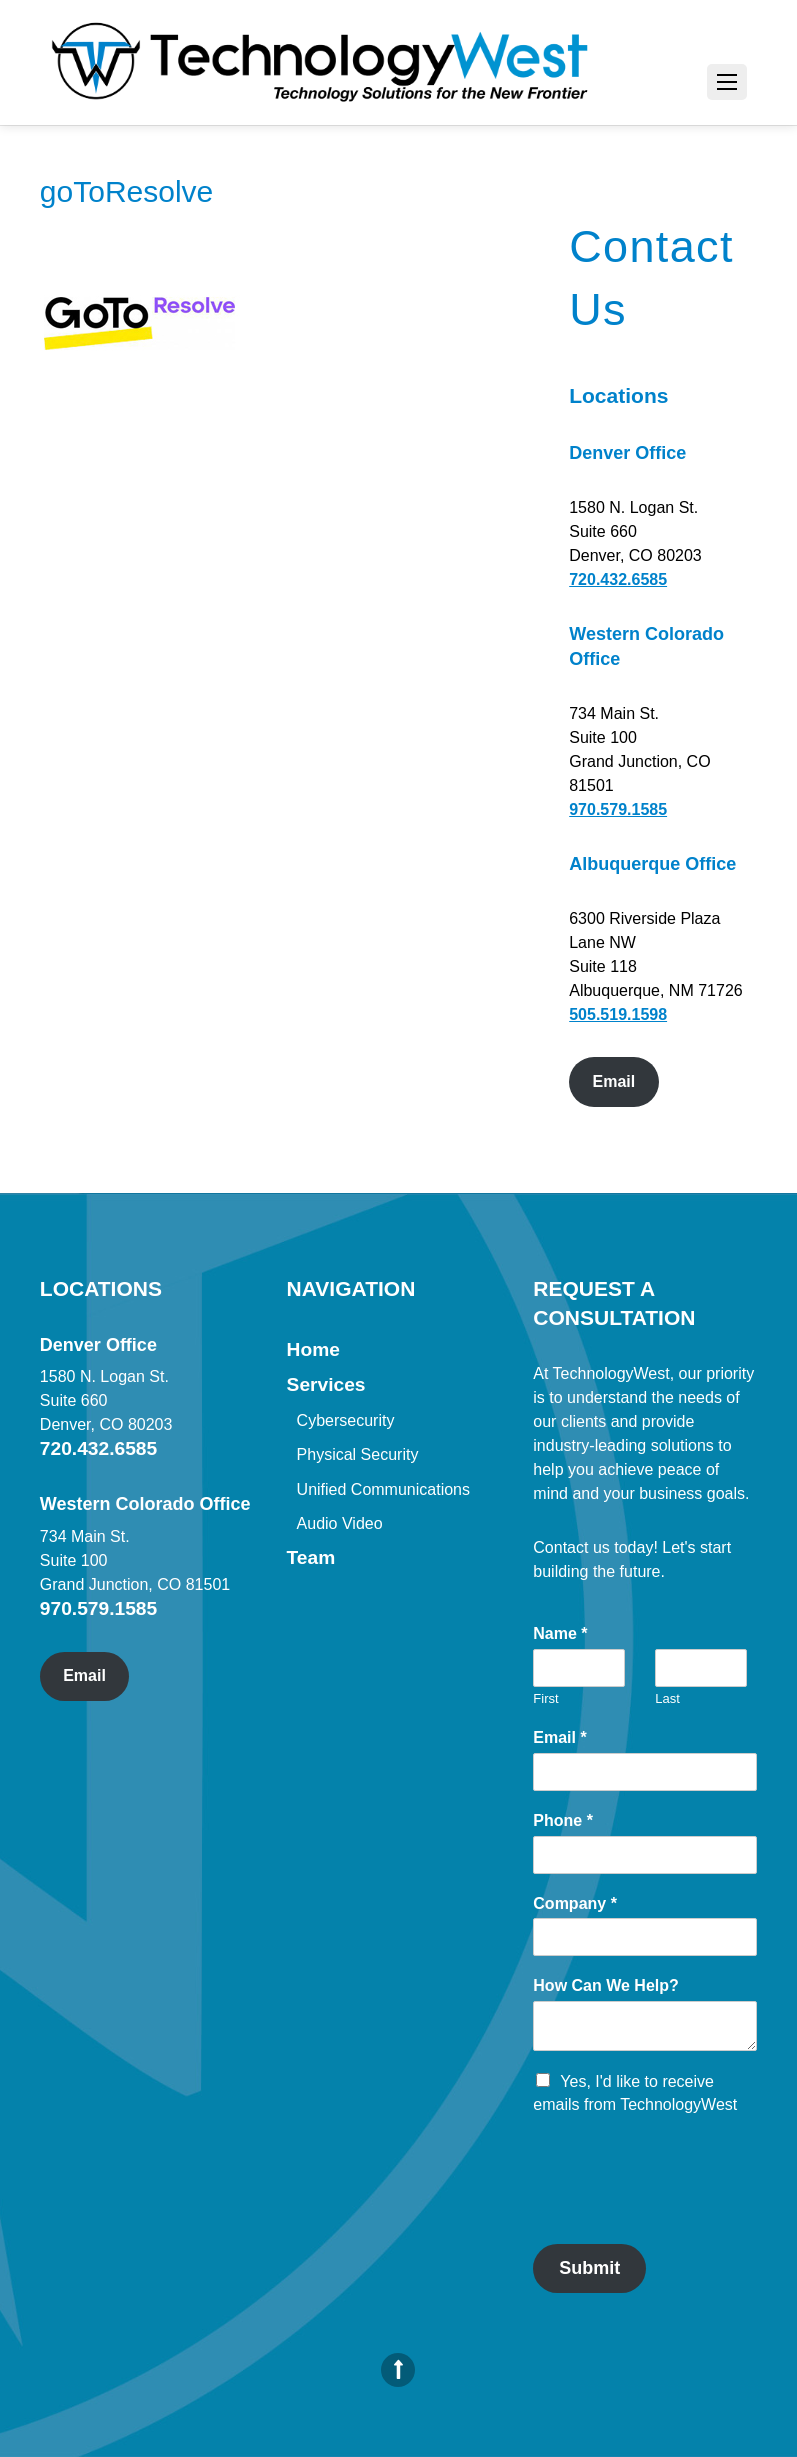 This screenshot has height=2457, width=797. What do you see at coordinates (313, 1349) in the screenshot?
I see `Home` at bounding box center [313, 1349].